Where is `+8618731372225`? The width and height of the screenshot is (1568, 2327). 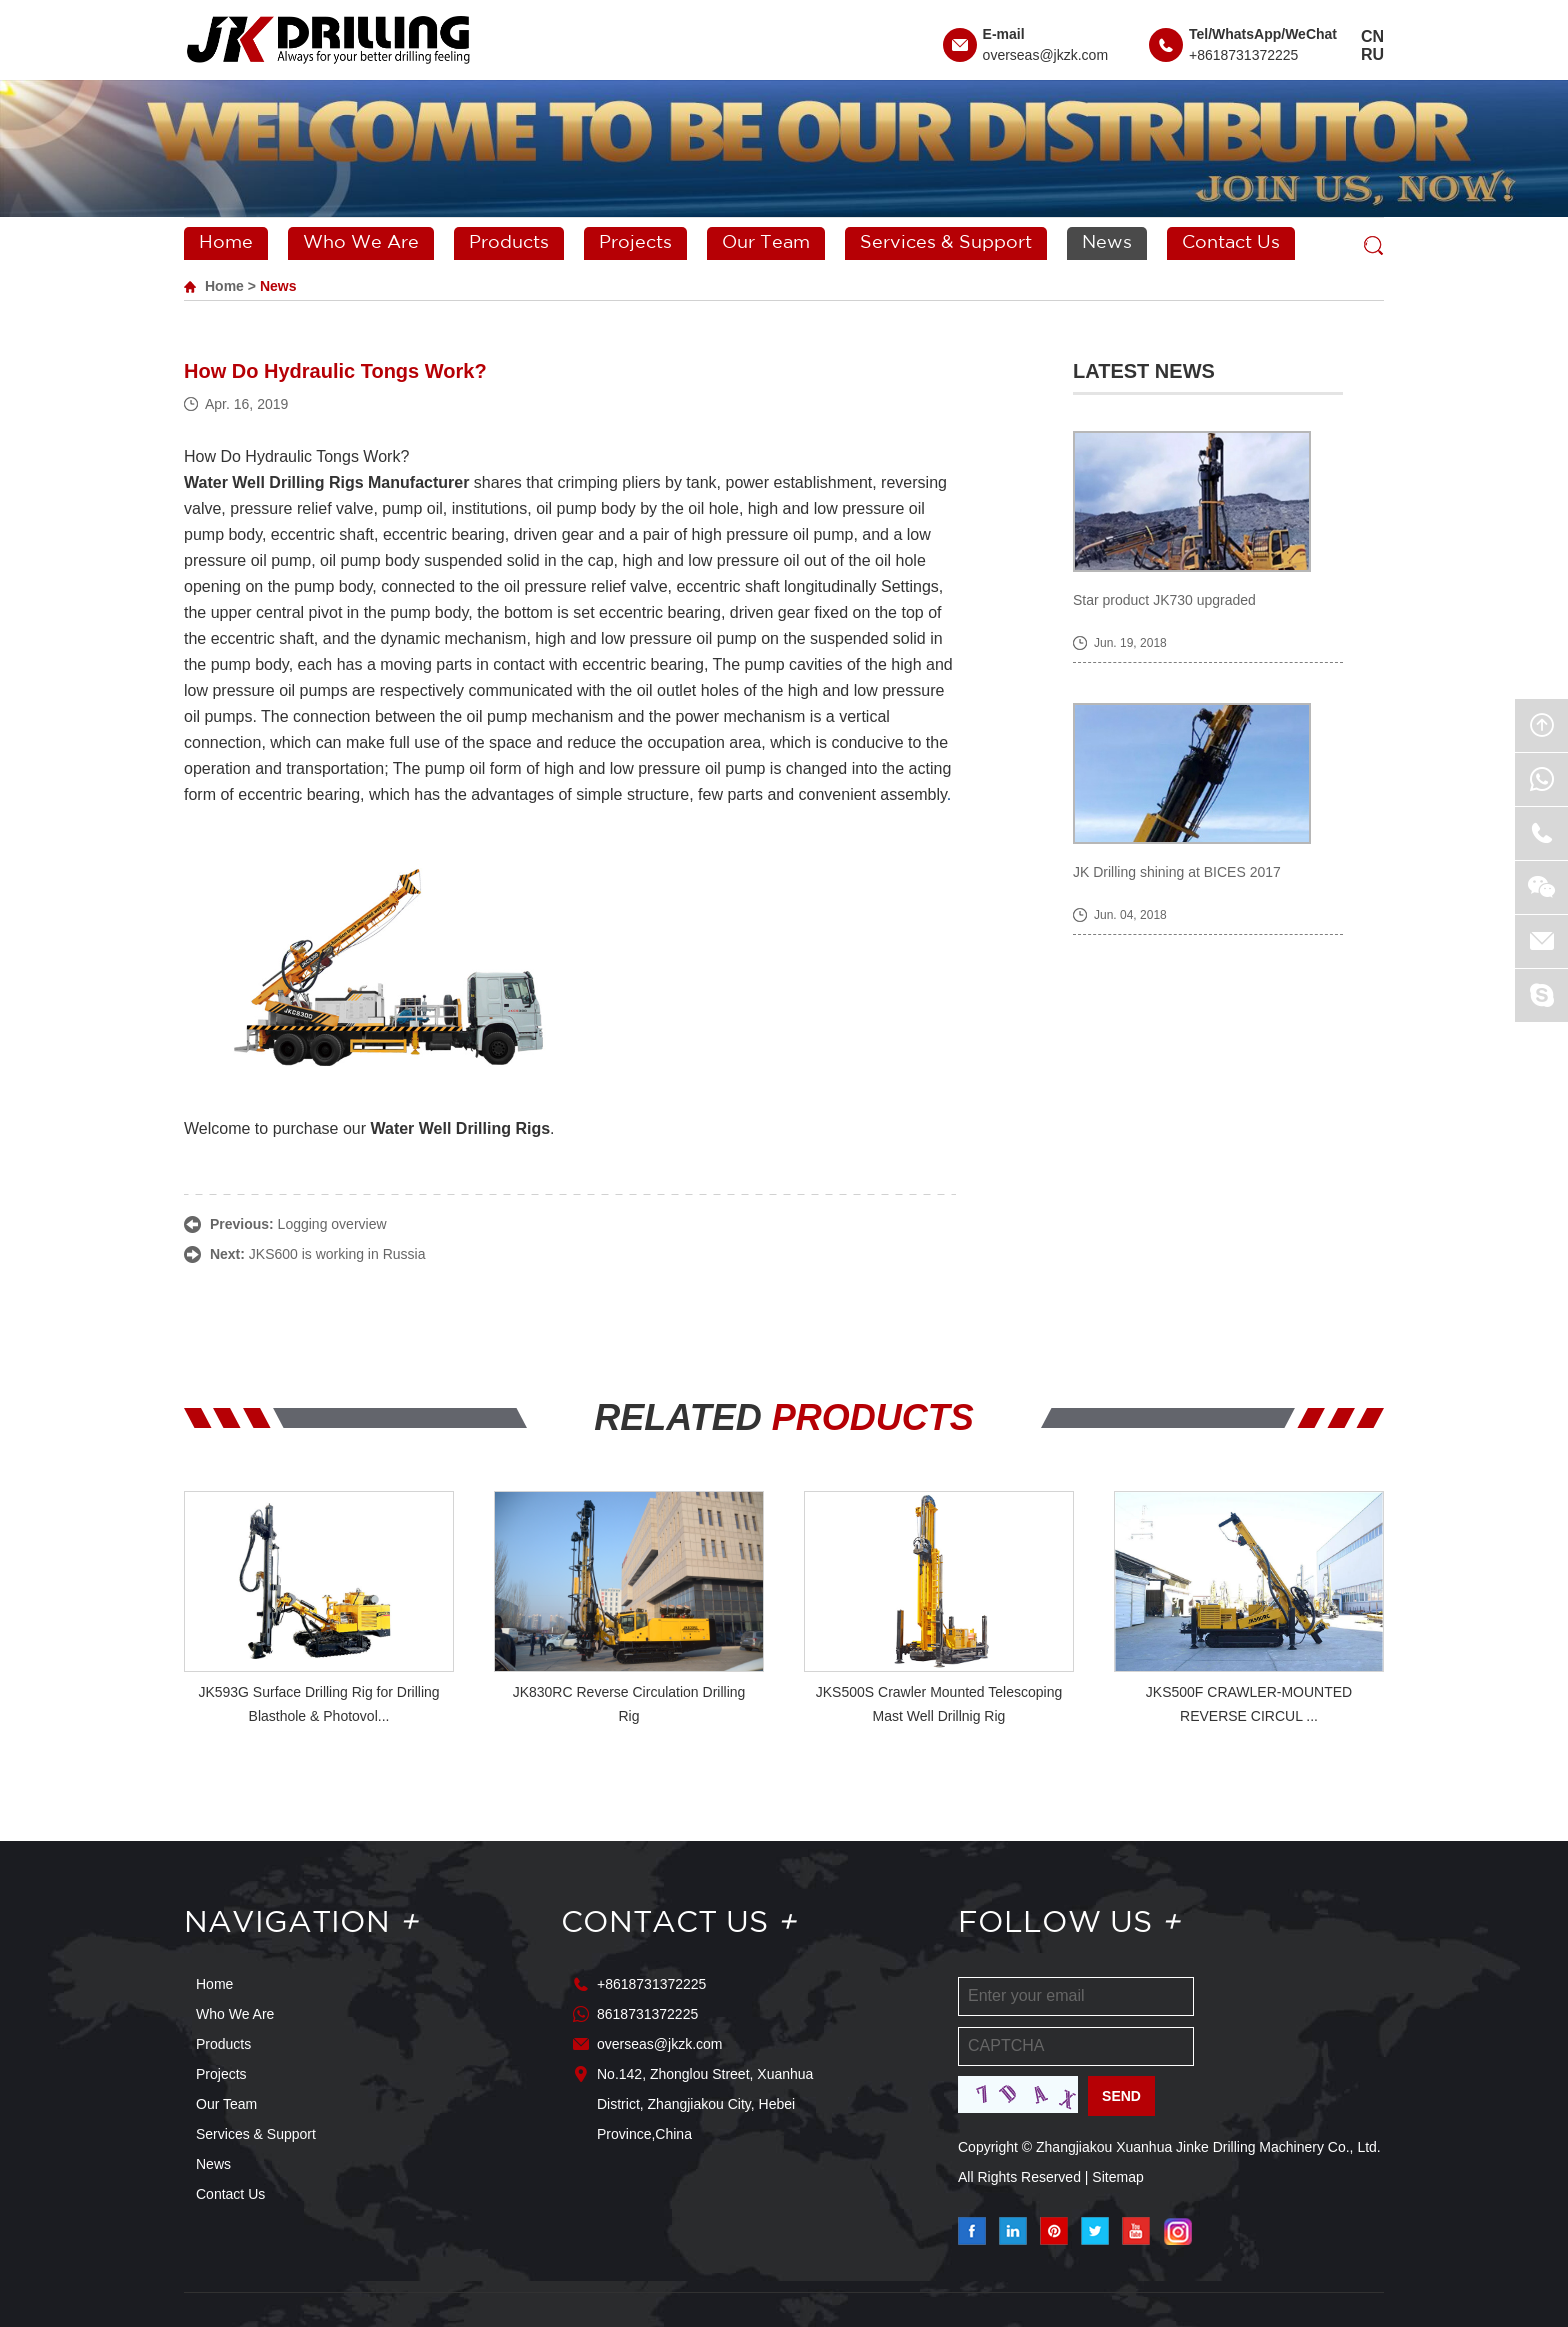 +8618731372225 is located at coordinates (1243, 55).